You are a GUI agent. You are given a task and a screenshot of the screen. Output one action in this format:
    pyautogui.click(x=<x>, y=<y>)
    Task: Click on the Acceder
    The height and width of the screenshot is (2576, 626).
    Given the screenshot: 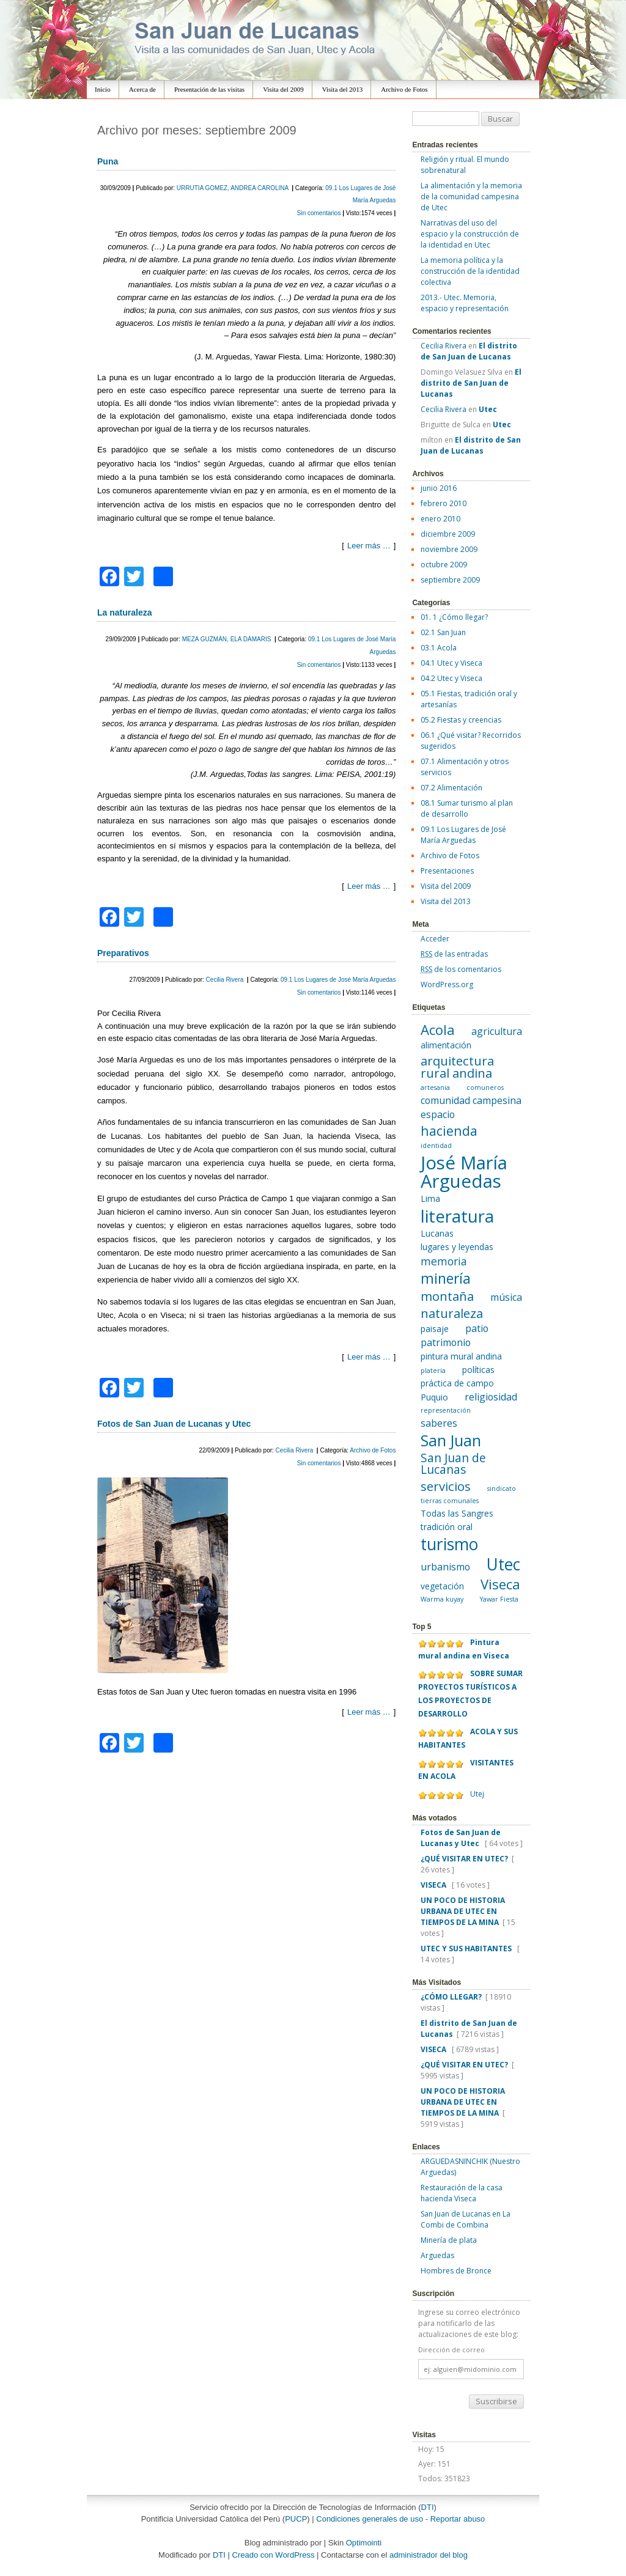 What is the action you would take?
    pyautogui.click(x=435, y=938)
    